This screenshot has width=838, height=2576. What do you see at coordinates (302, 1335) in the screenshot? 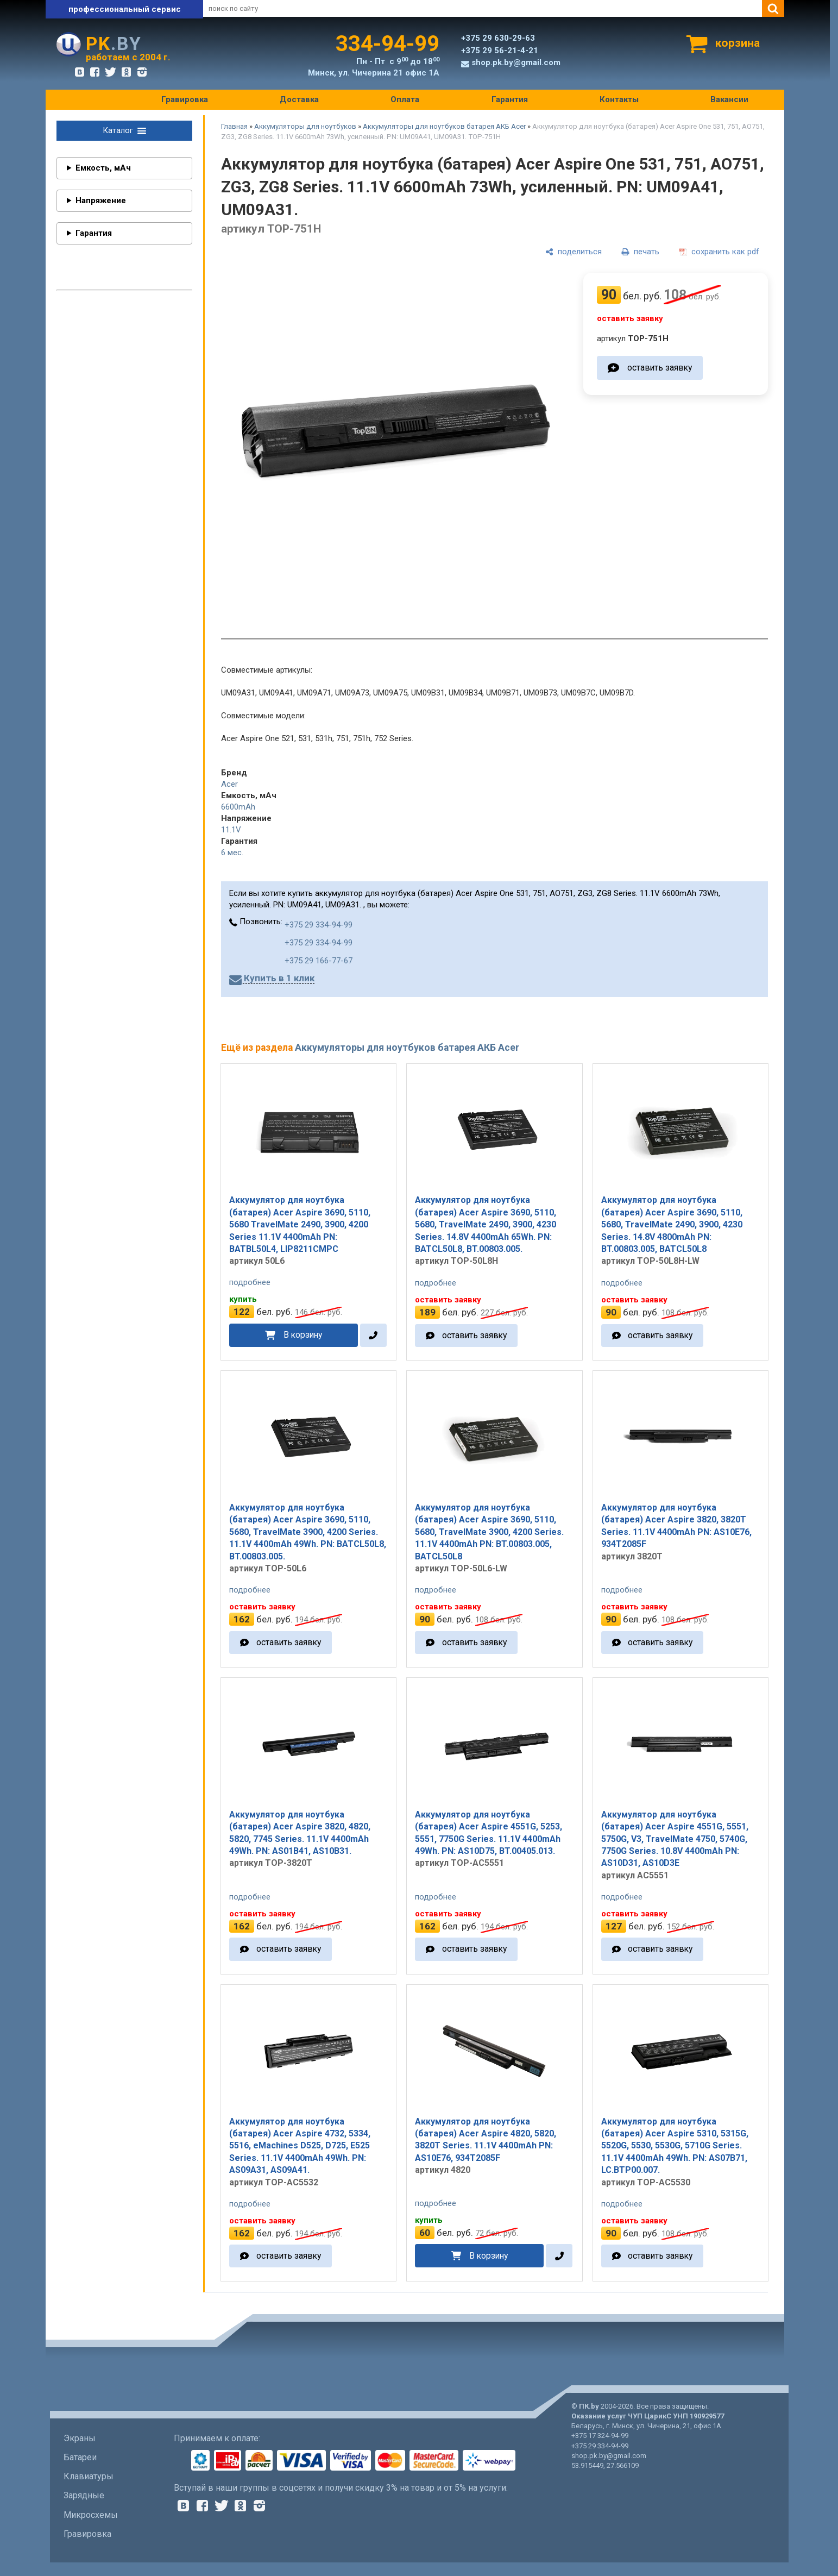
I see `В корзину` at bounding box center [302, 1335].